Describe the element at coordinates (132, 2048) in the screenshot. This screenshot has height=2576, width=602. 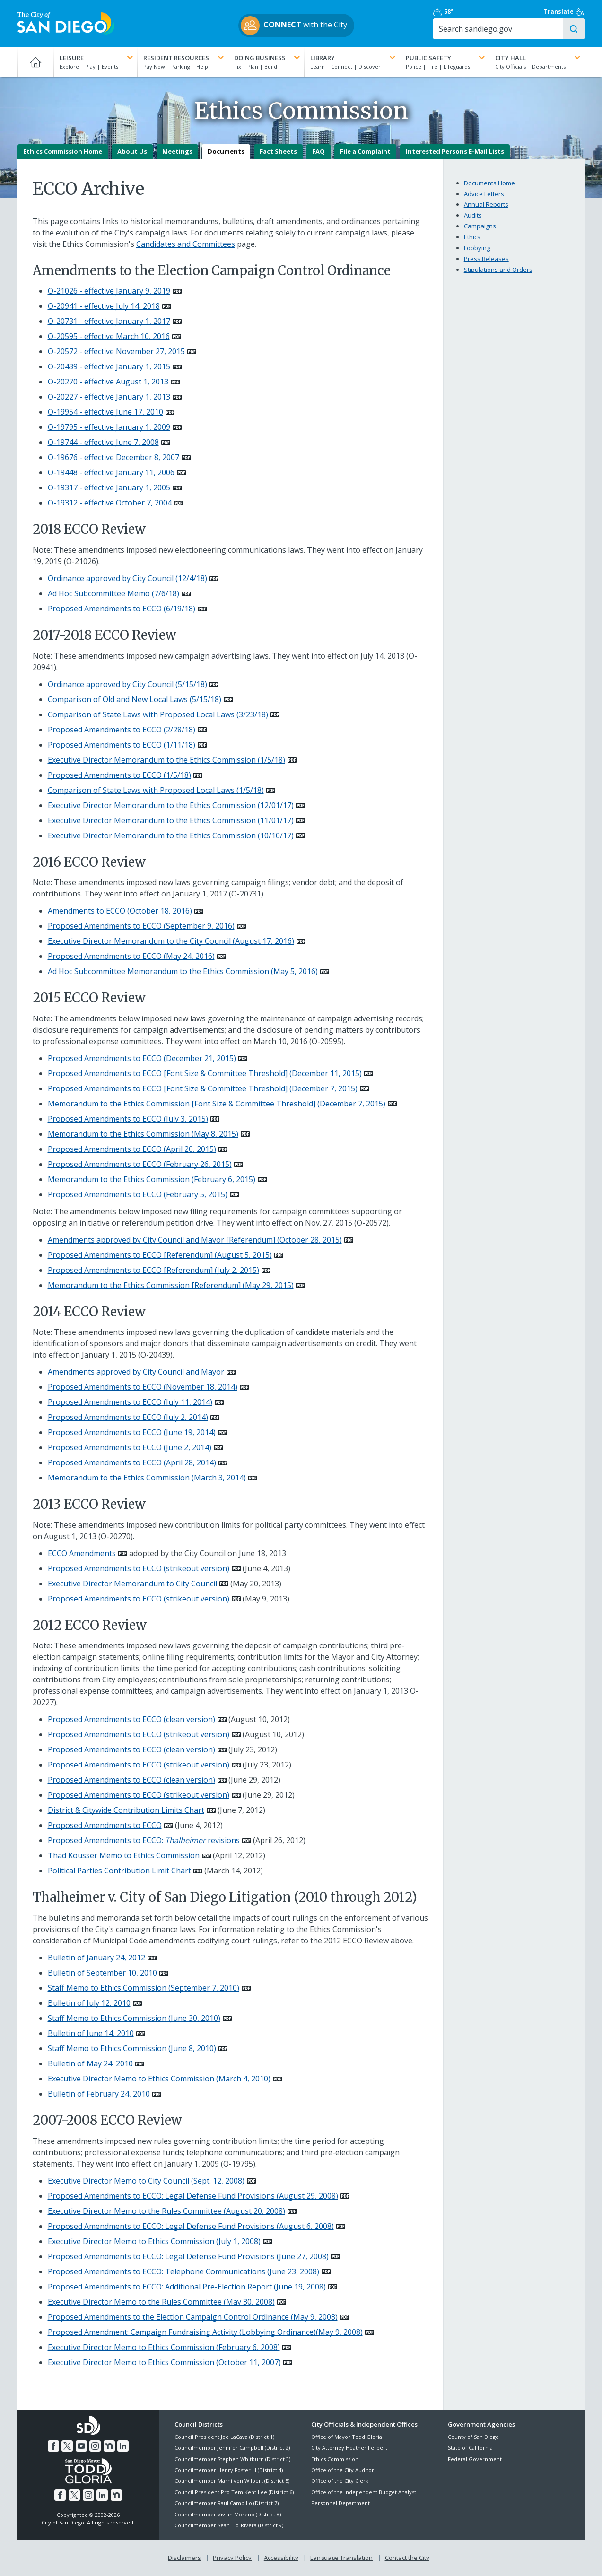
I see `Staff Memo to Ethics Commission (June 8, 2010) [PDF document: Staff Memo to Ethics Commission (June 8, 2010)]` at that location.